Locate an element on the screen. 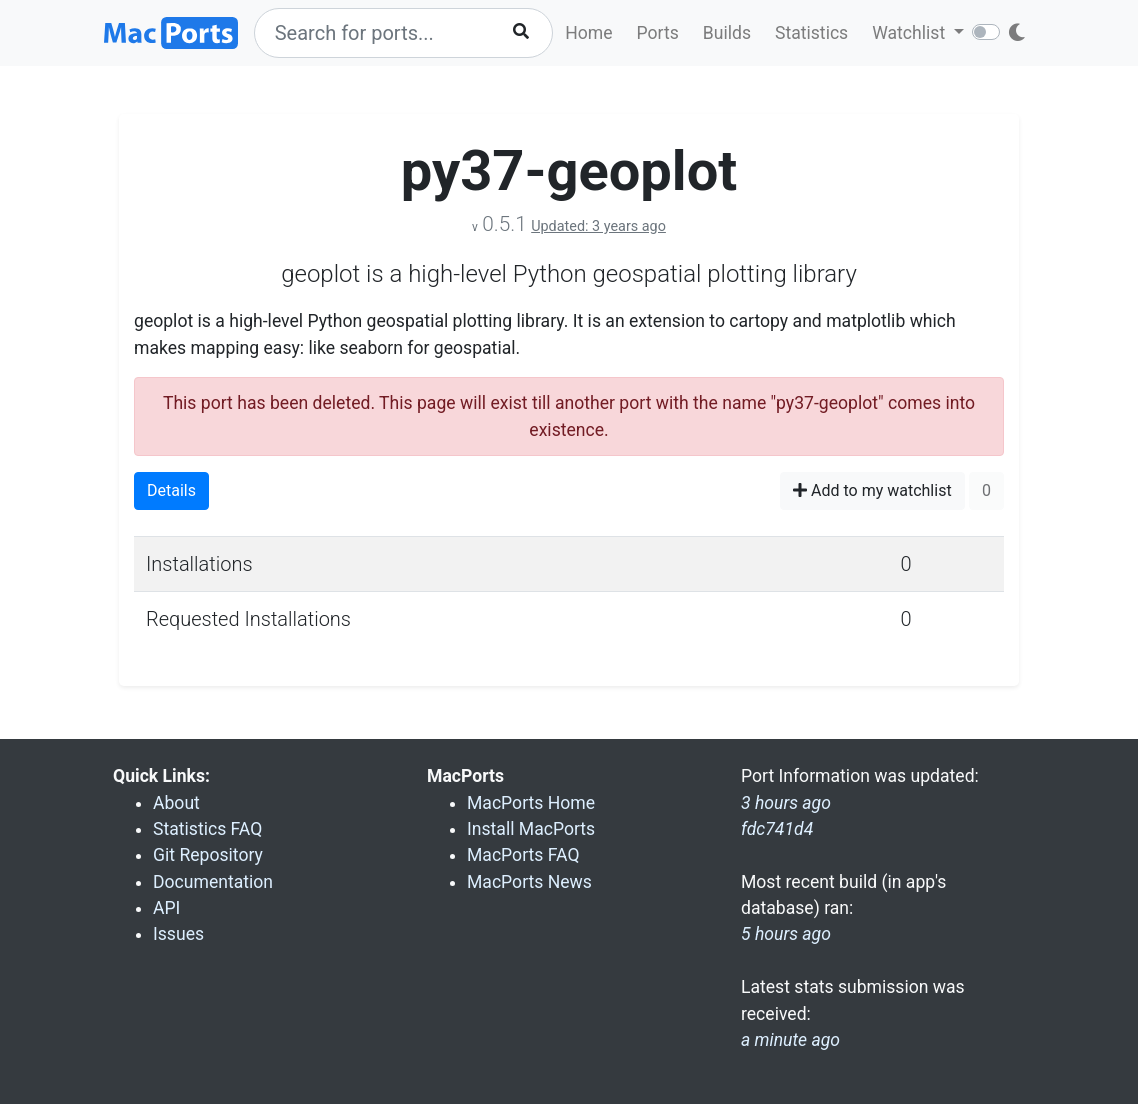  Ports is located at coordinates (658, 33).